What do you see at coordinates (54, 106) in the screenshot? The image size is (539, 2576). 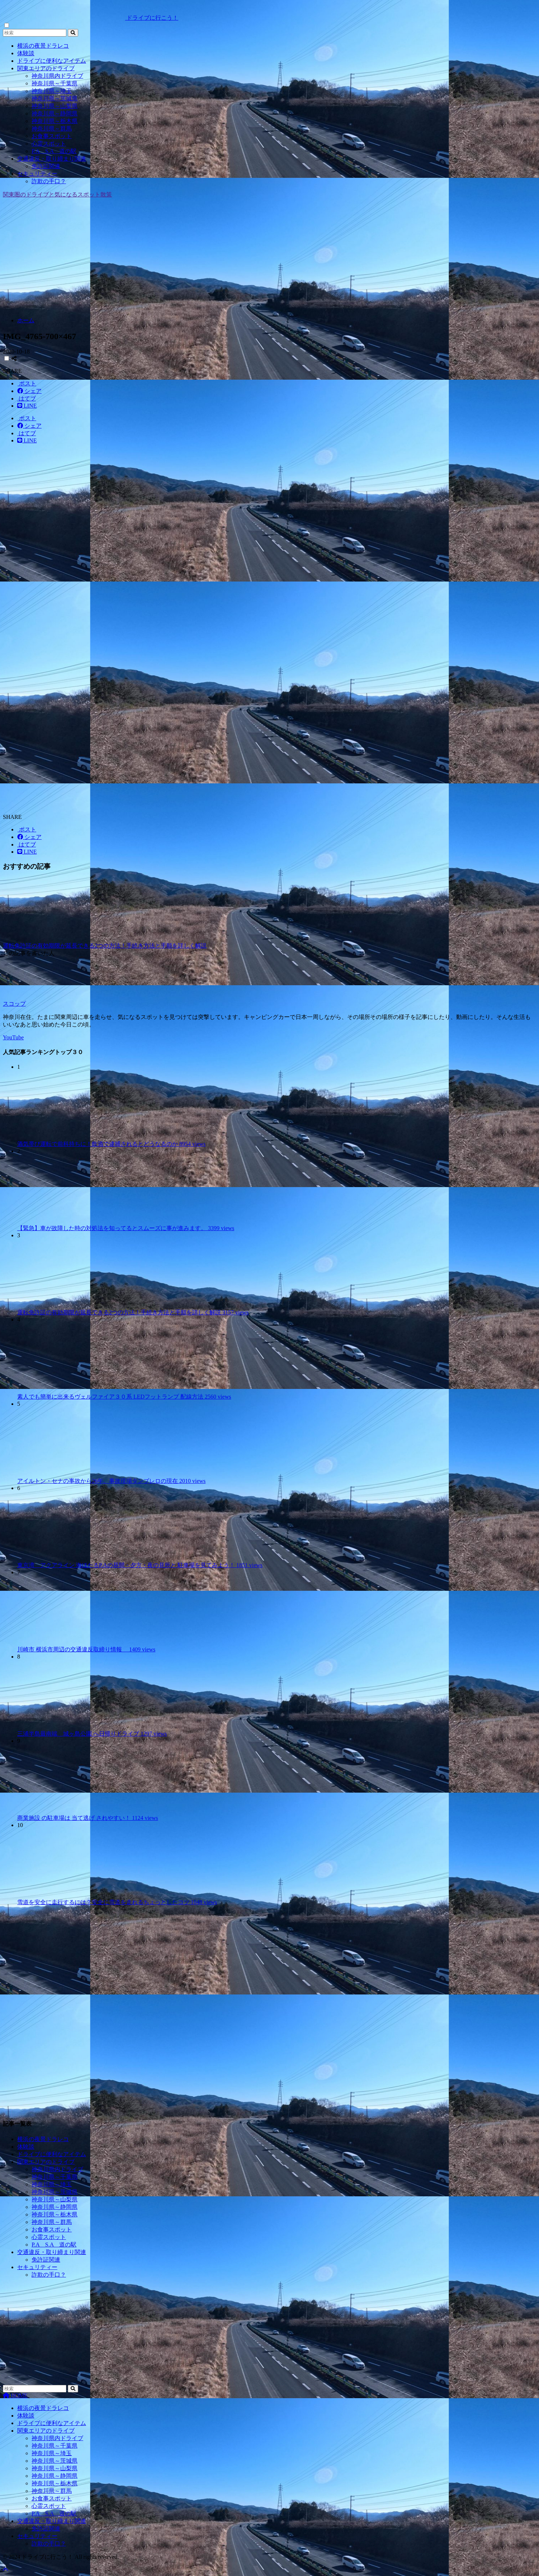 I see `神奈川県～山梨県` at bounding box center [54, 106].